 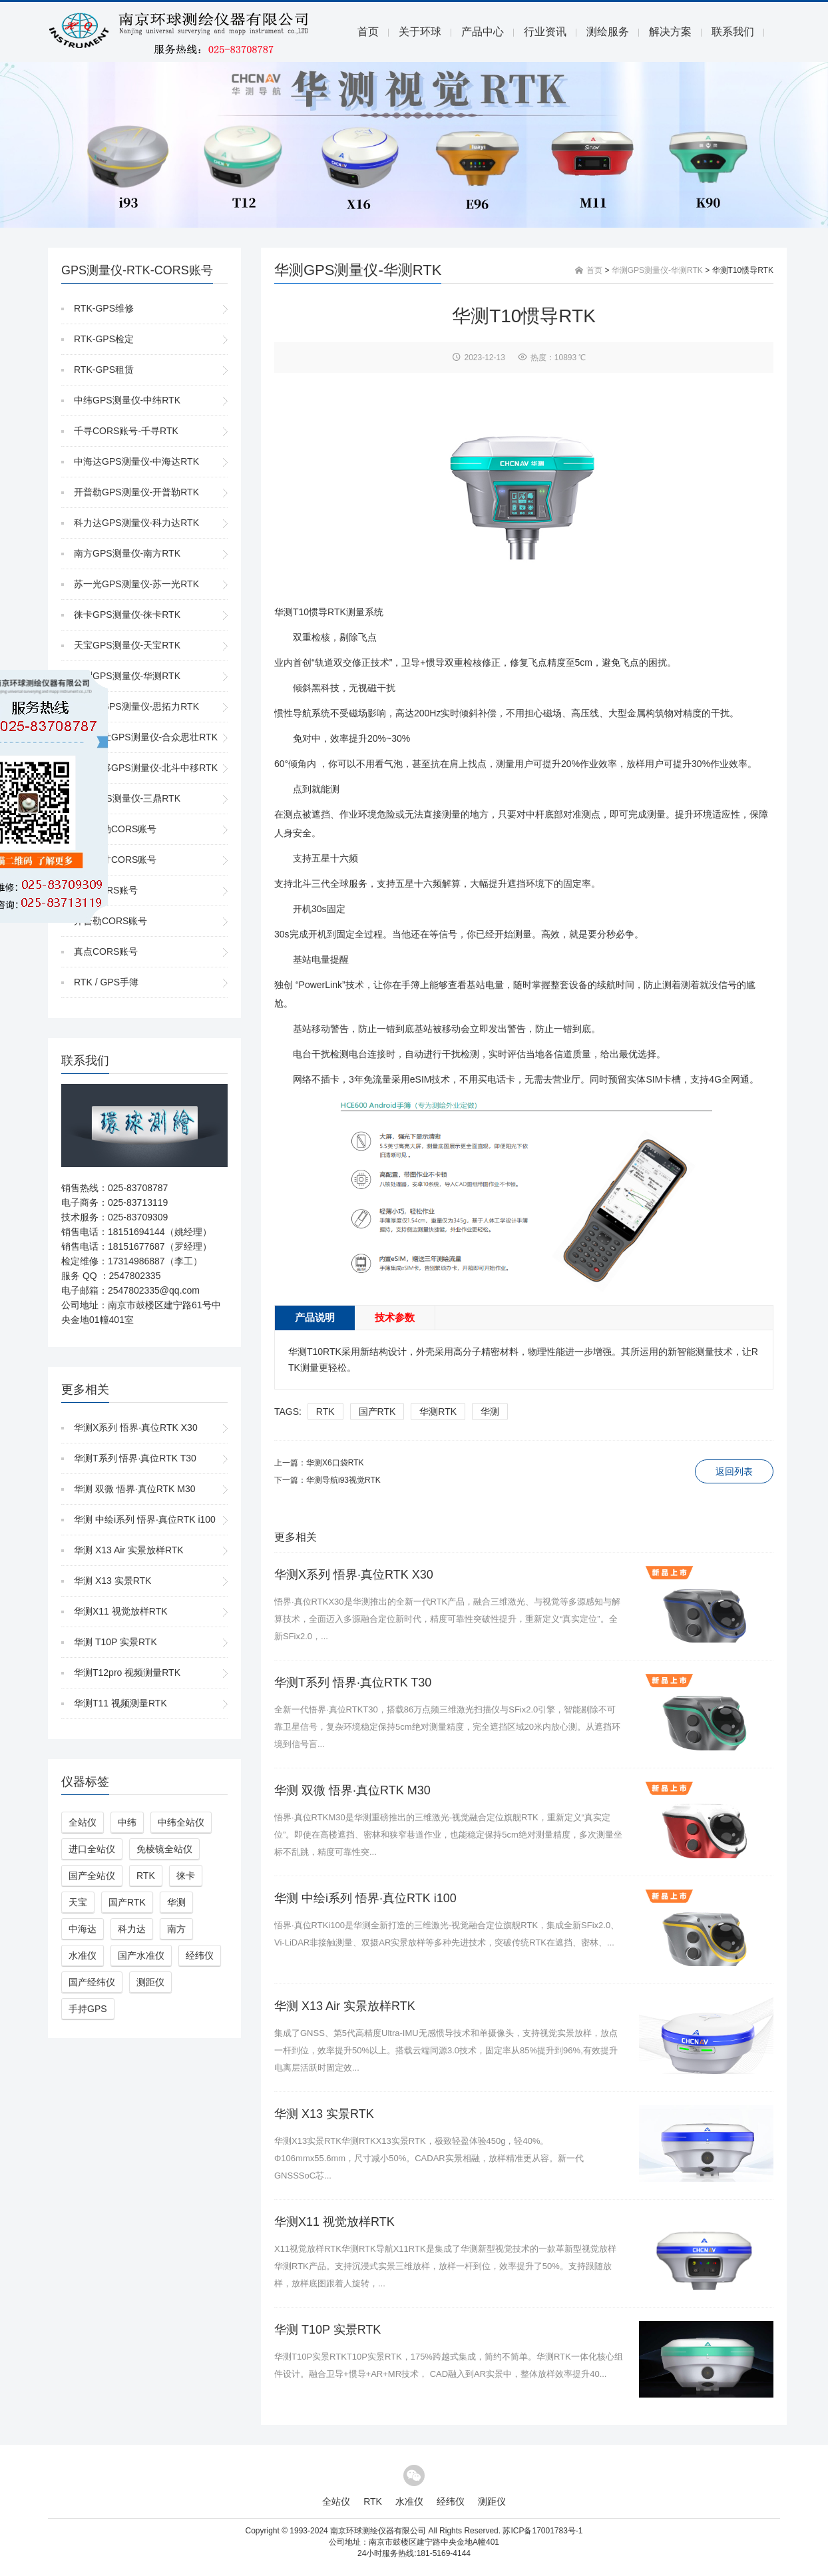 What do you see at coordinates (83, 1822) in the screenshot?
I see `全站仪` at bounding box center [83, 1822].